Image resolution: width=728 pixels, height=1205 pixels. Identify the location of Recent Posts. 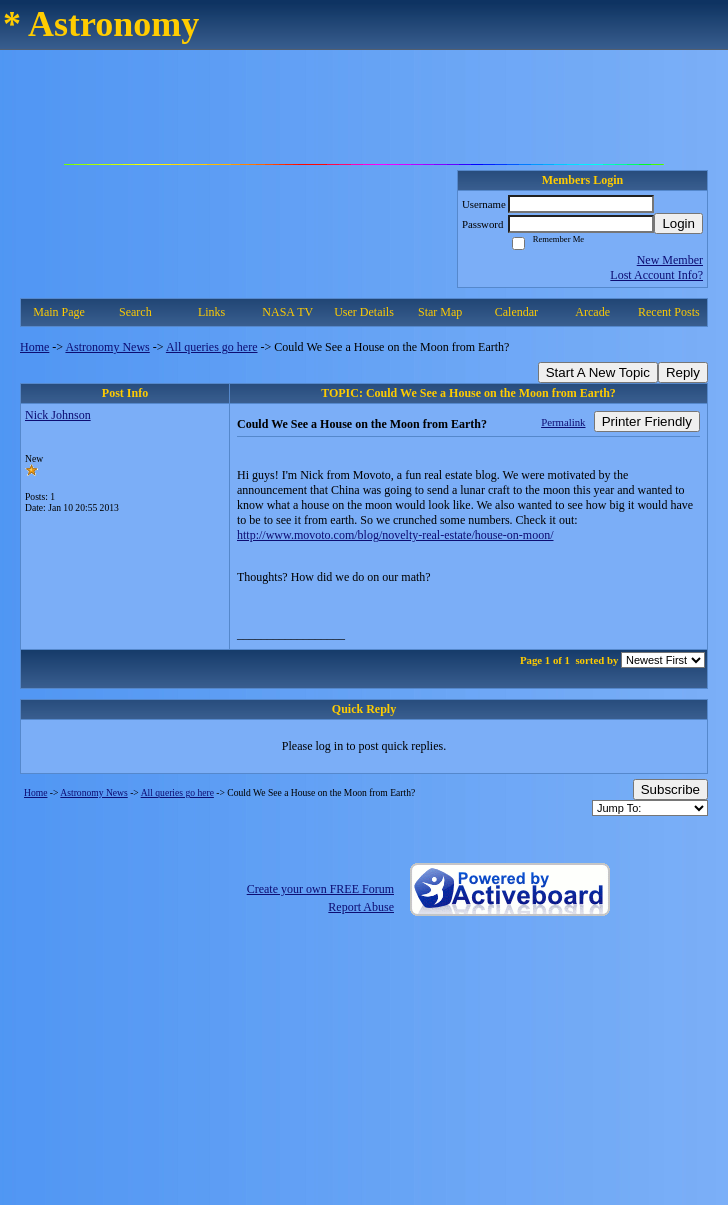
(669, 312).